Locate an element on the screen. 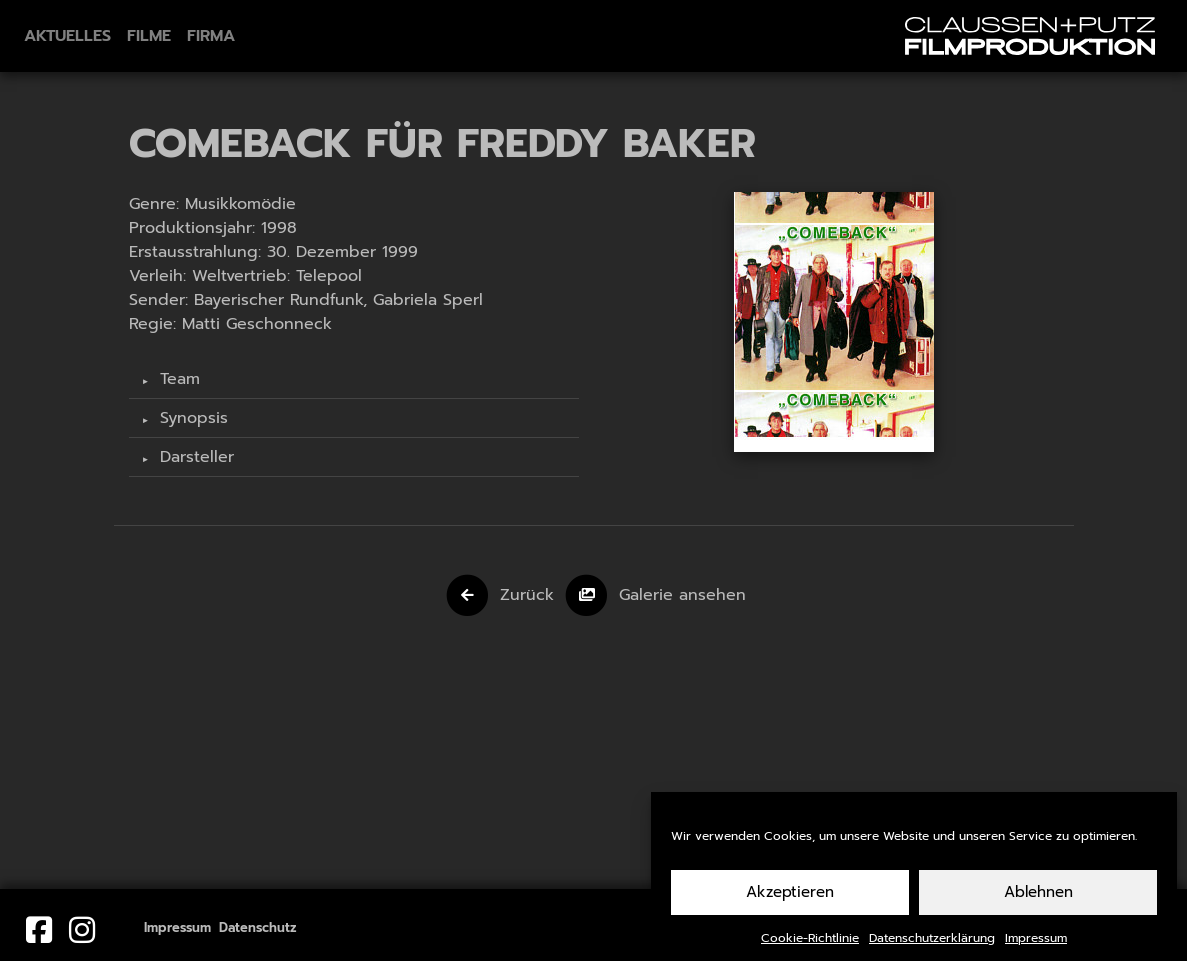 The image size is (1187, 961). Datenschutzerklärung is located at coordinates (932, 947).